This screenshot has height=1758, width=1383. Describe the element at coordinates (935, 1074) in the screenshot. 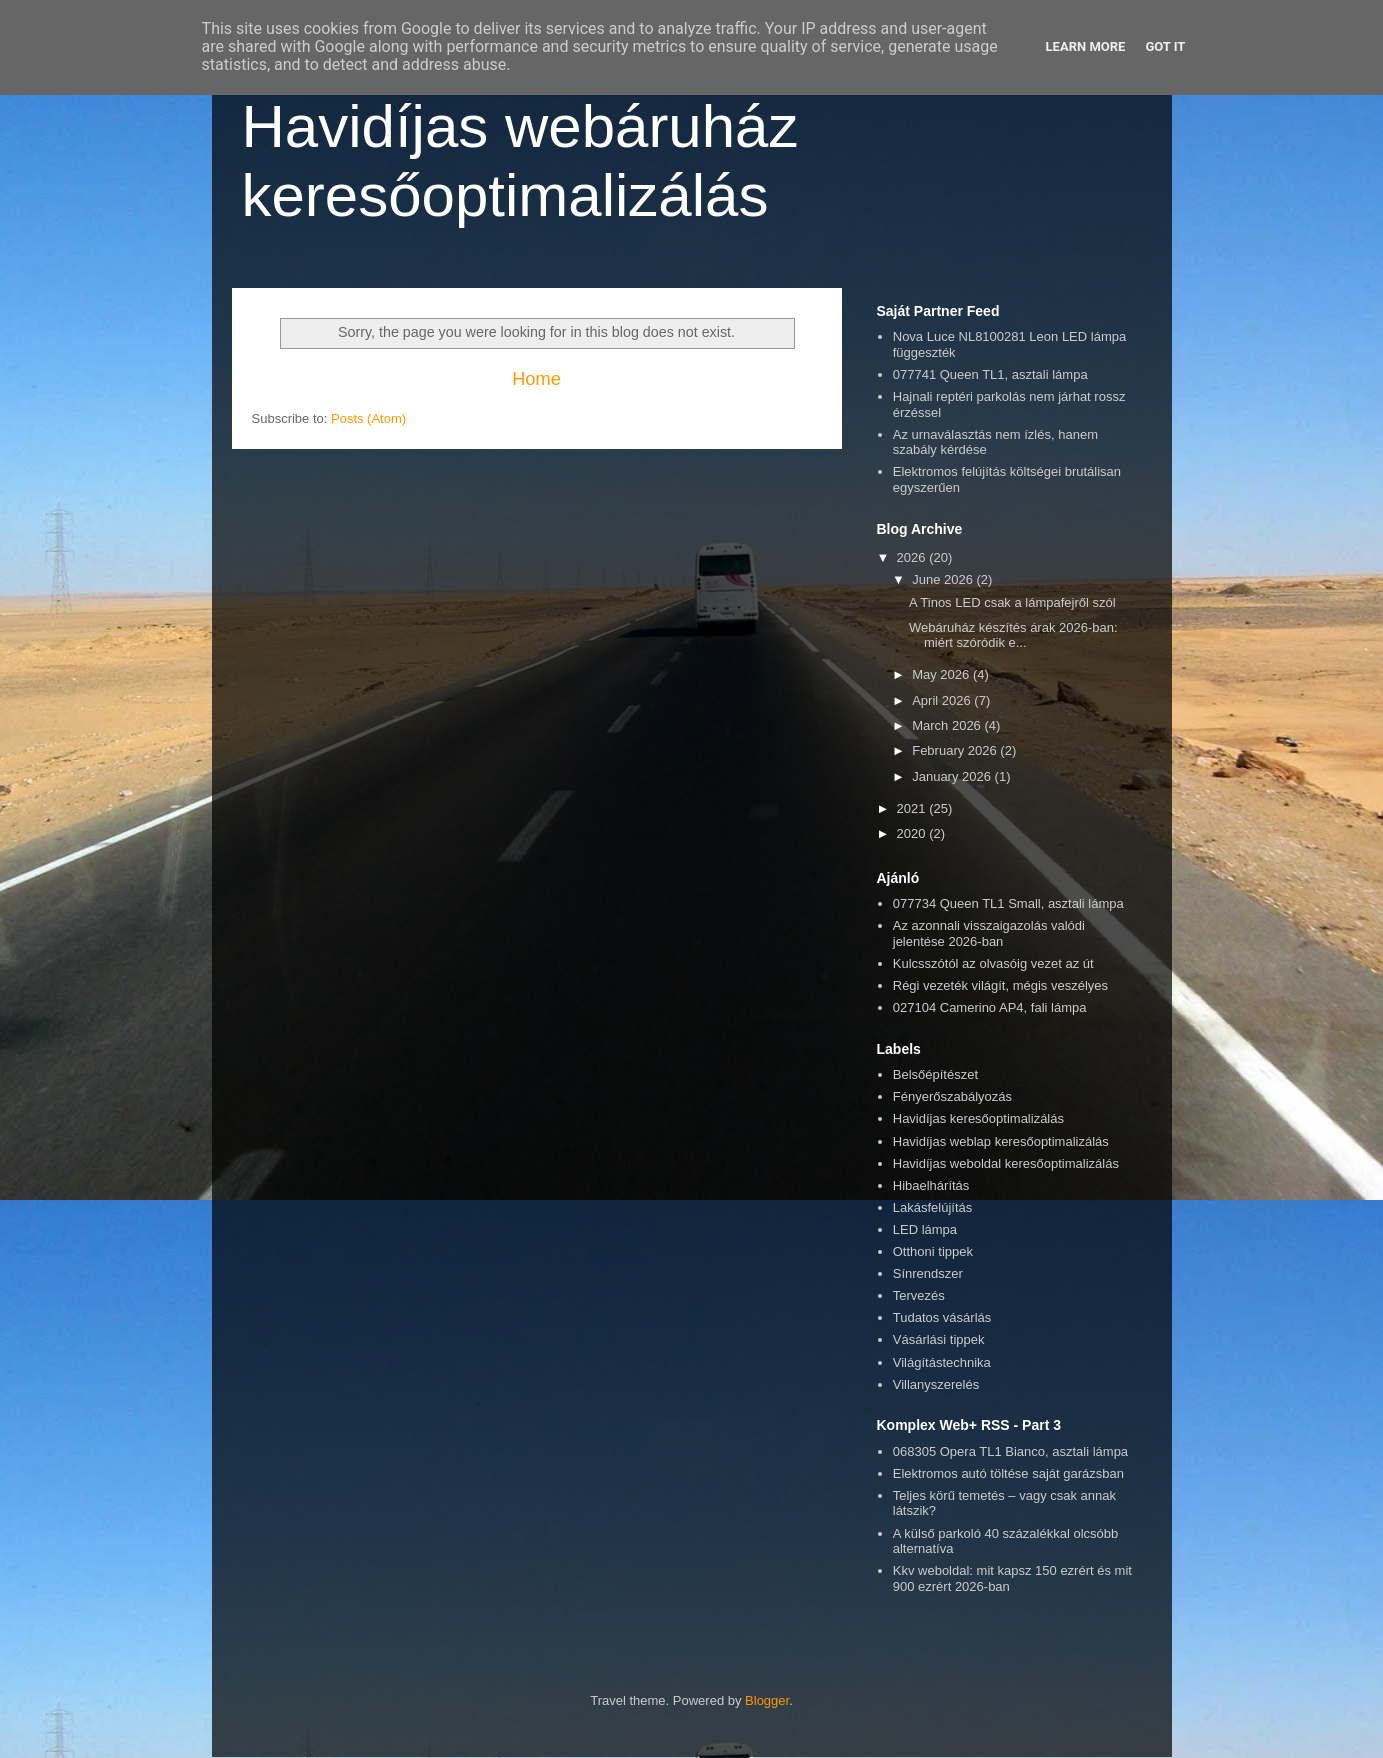

I see `Belsőépítészet` at that location.